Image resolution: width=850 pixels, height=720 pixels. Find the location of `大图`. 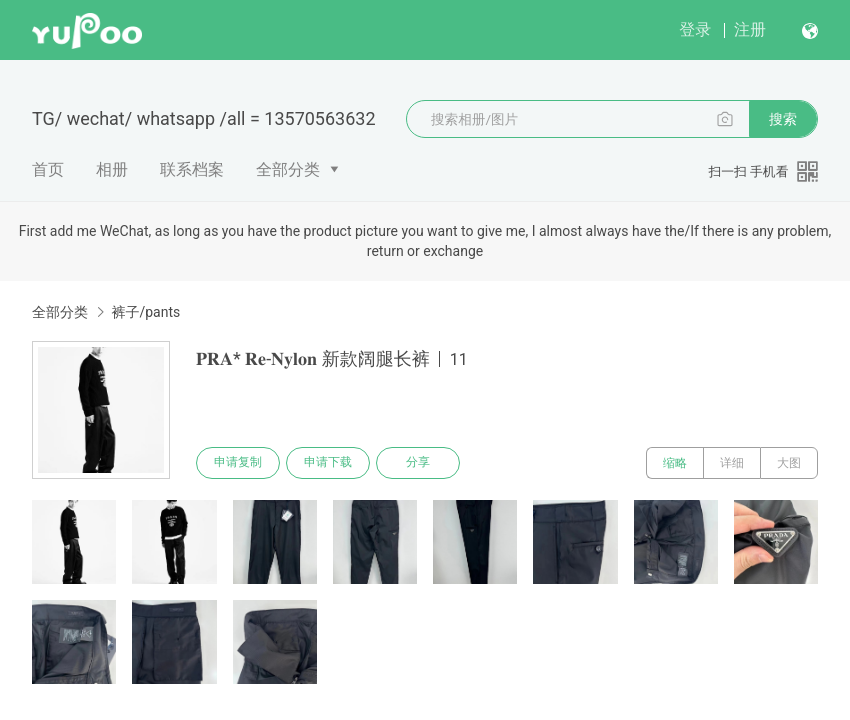

大图 is located at coordinates (789, 463).